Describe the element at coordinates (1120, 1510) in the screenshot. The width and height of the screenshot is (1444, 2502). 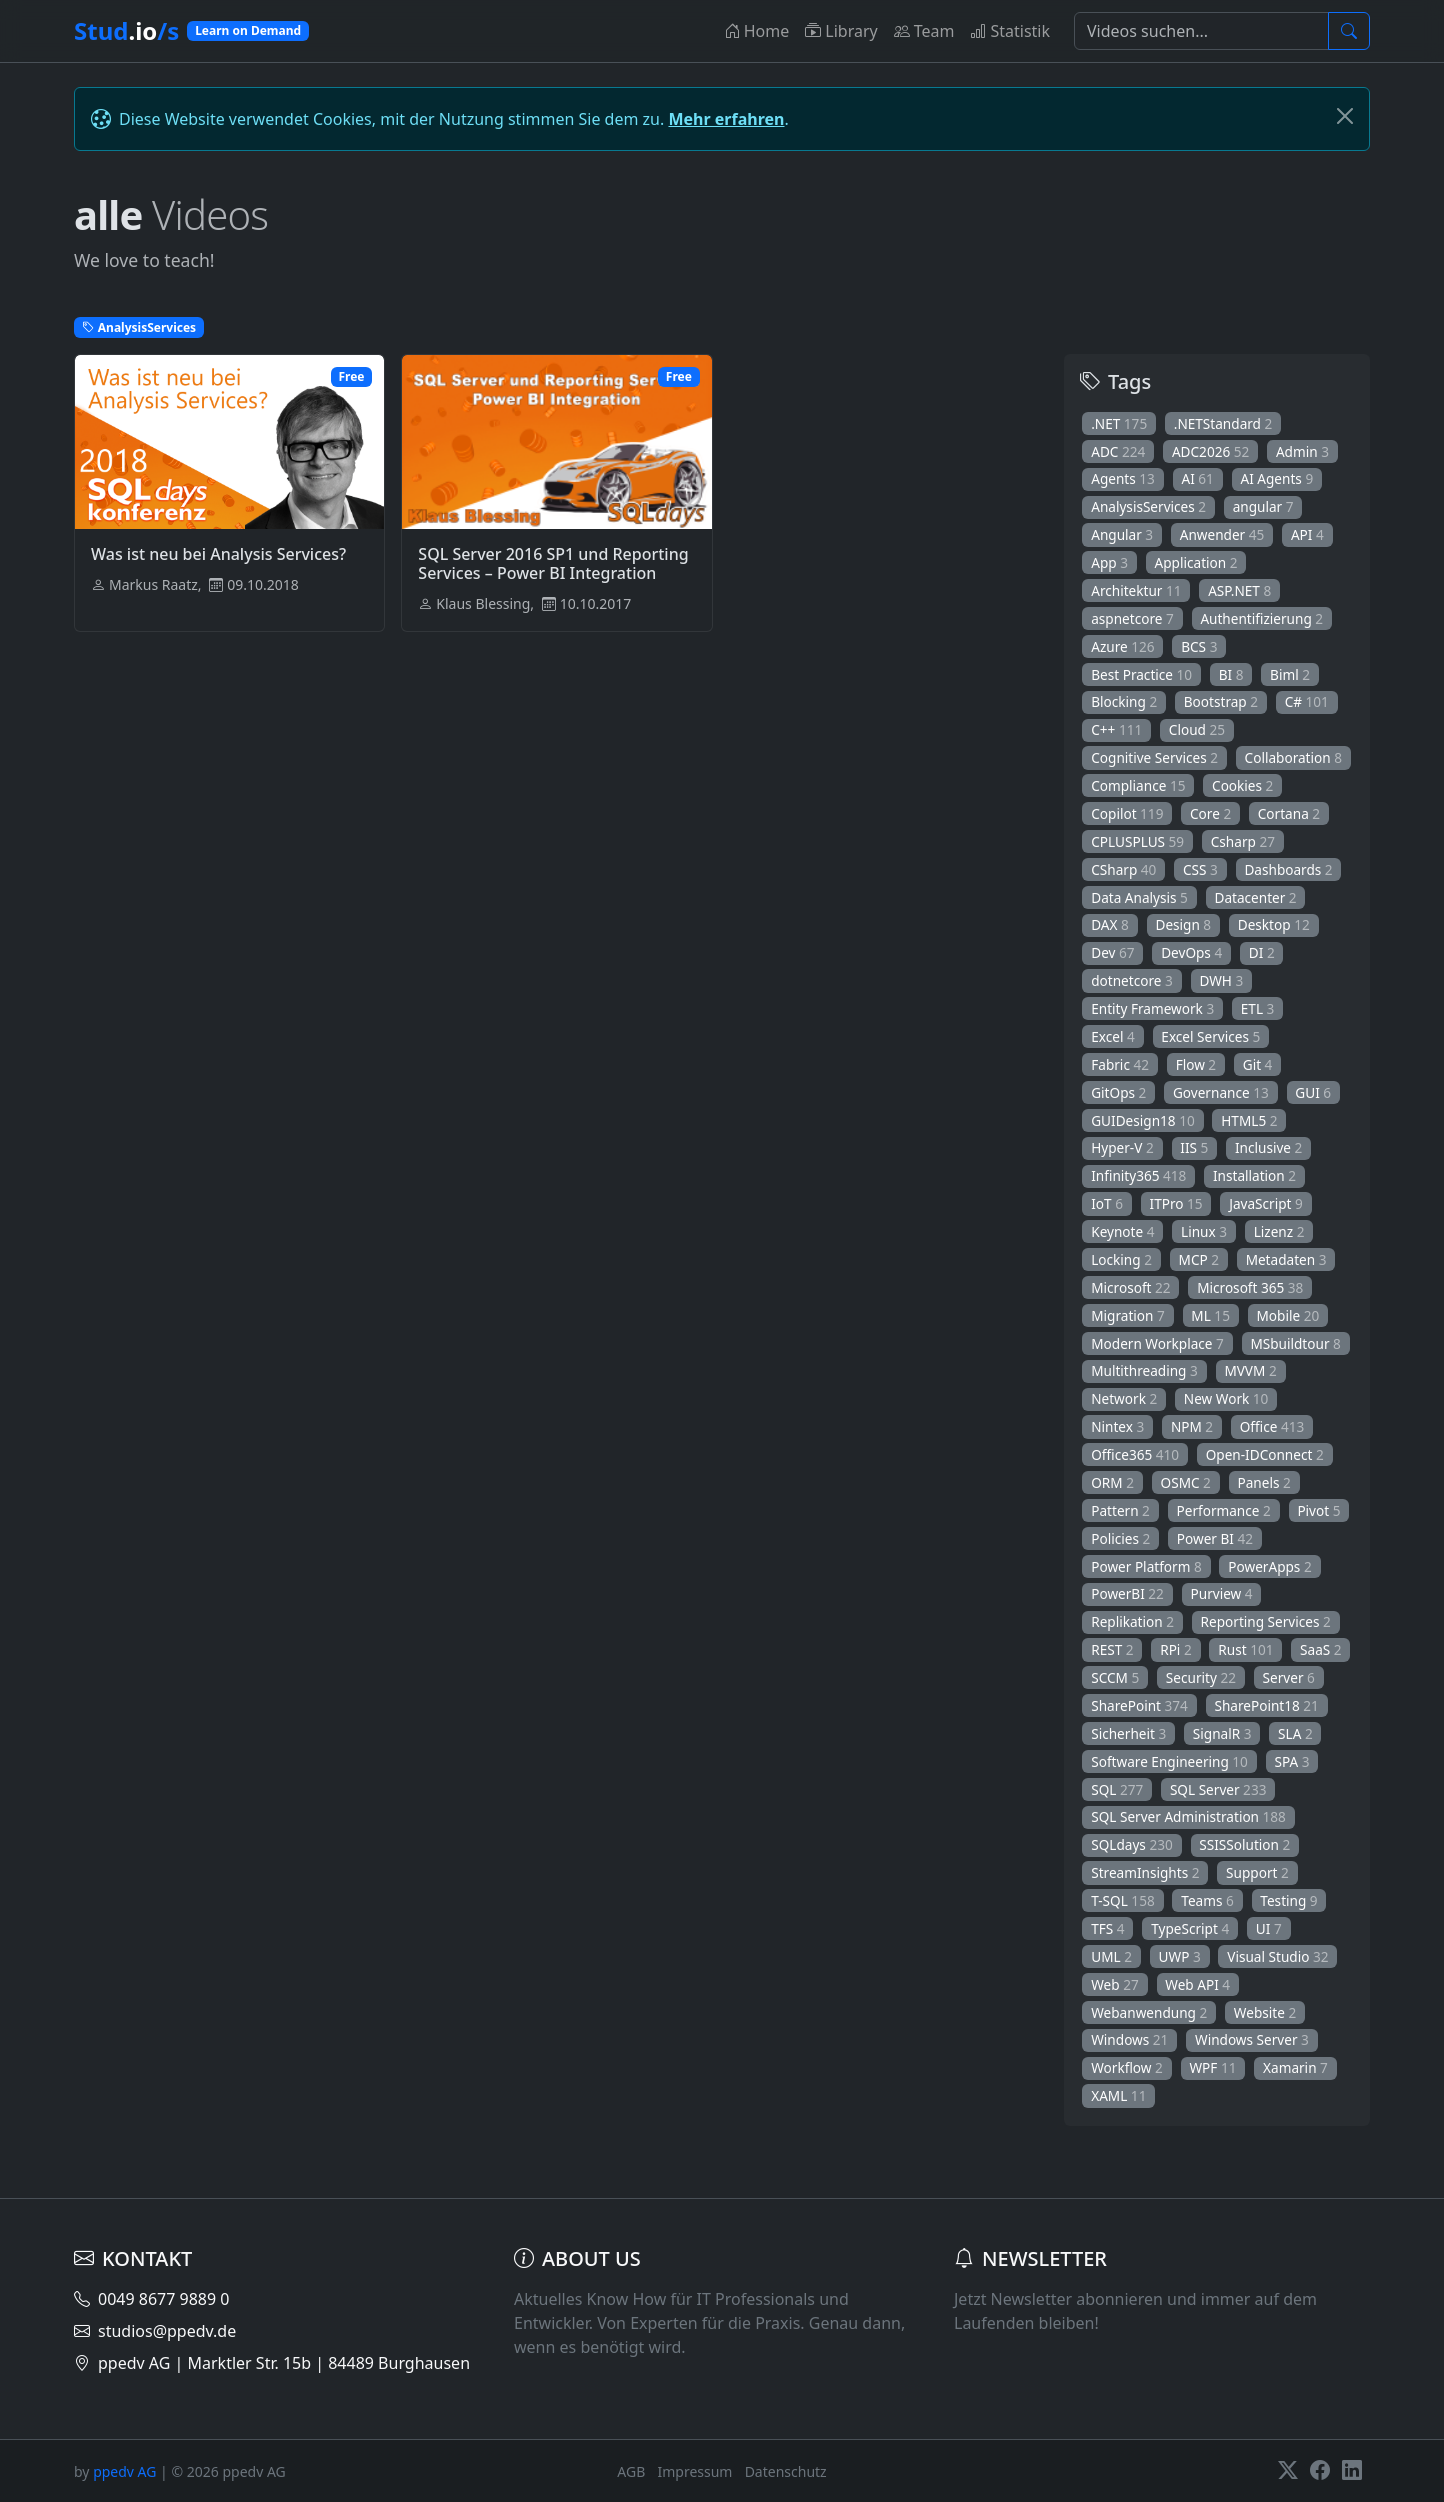
I see `Pattern` at that location.